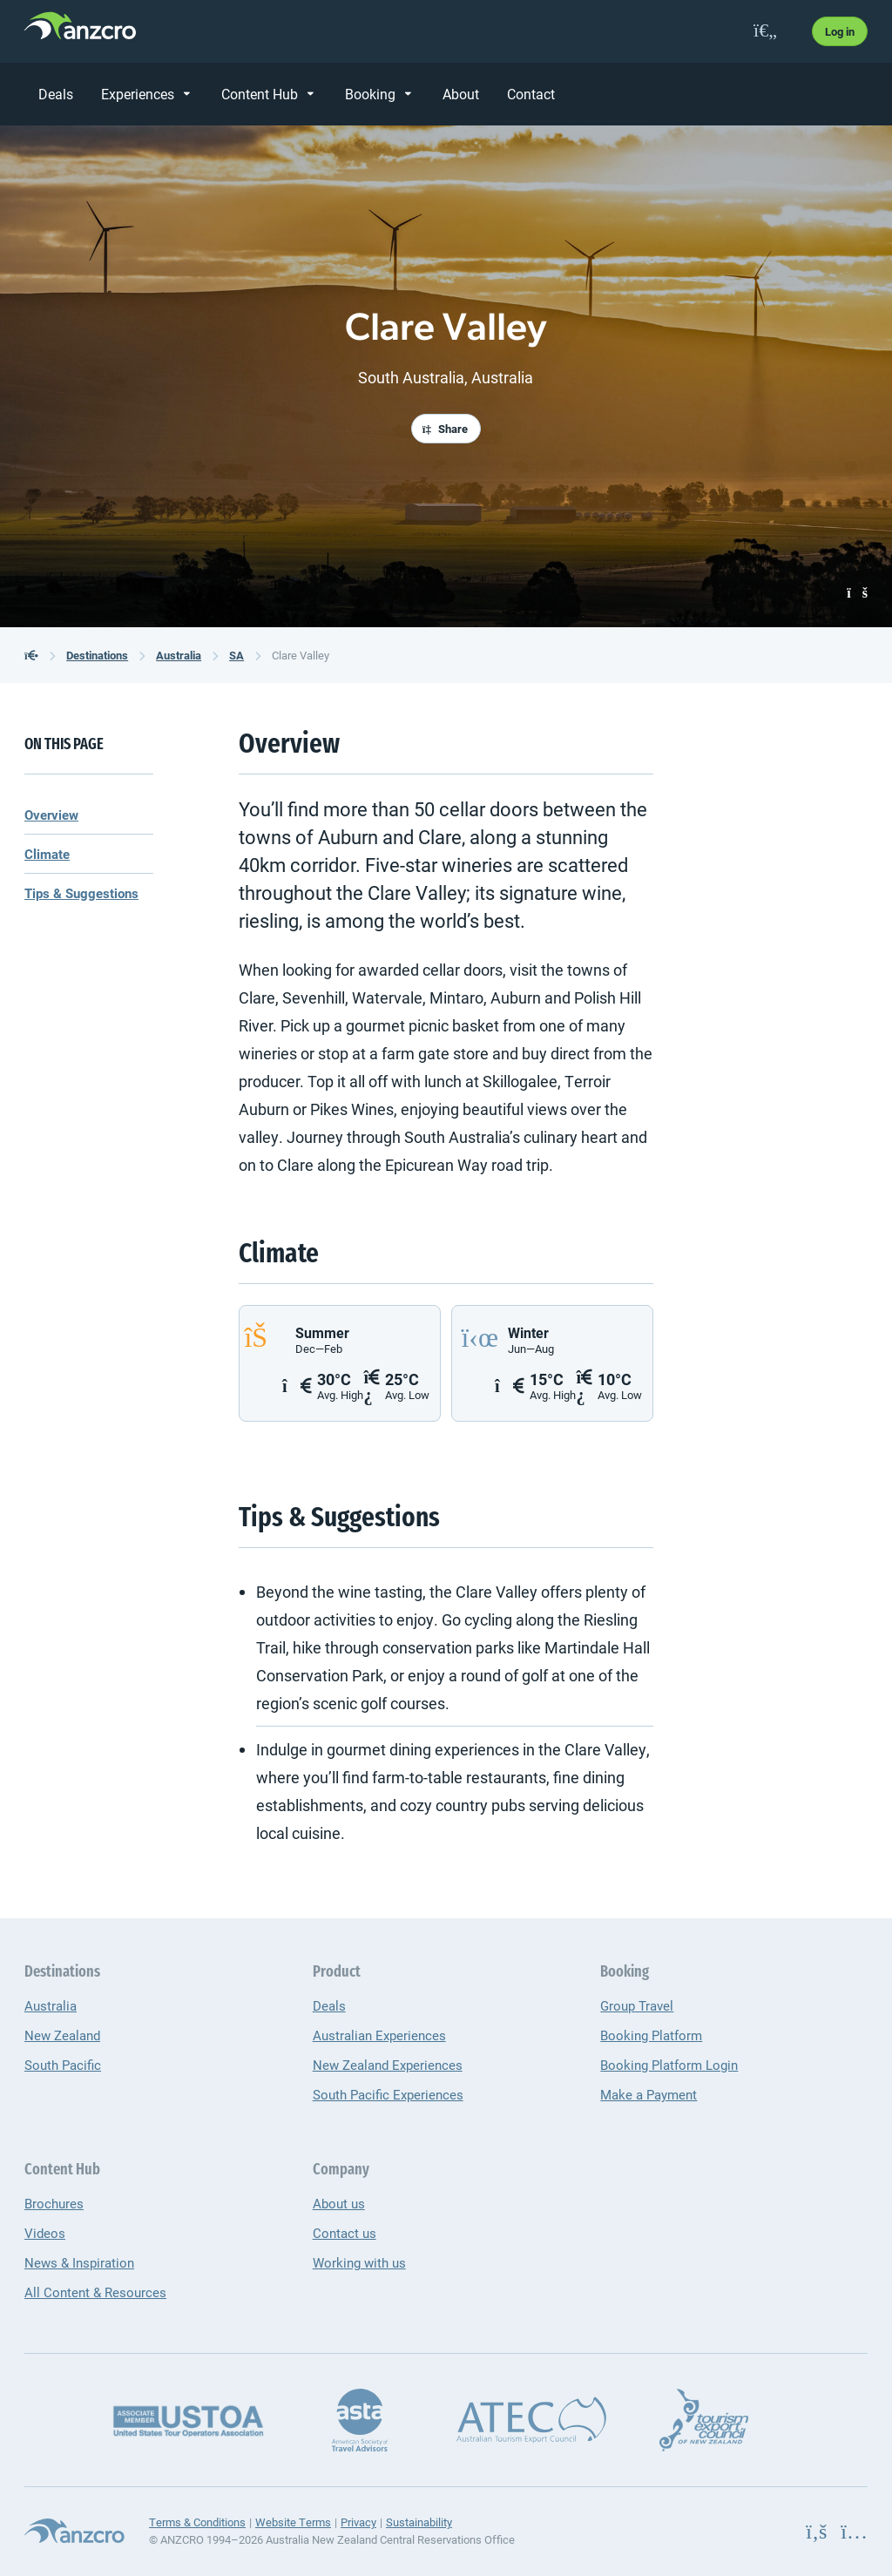  What do you see at coordinates (388, 2094) in the screenshot?
I see `South Pacific Experiences` at bounding box center [388, 2094].